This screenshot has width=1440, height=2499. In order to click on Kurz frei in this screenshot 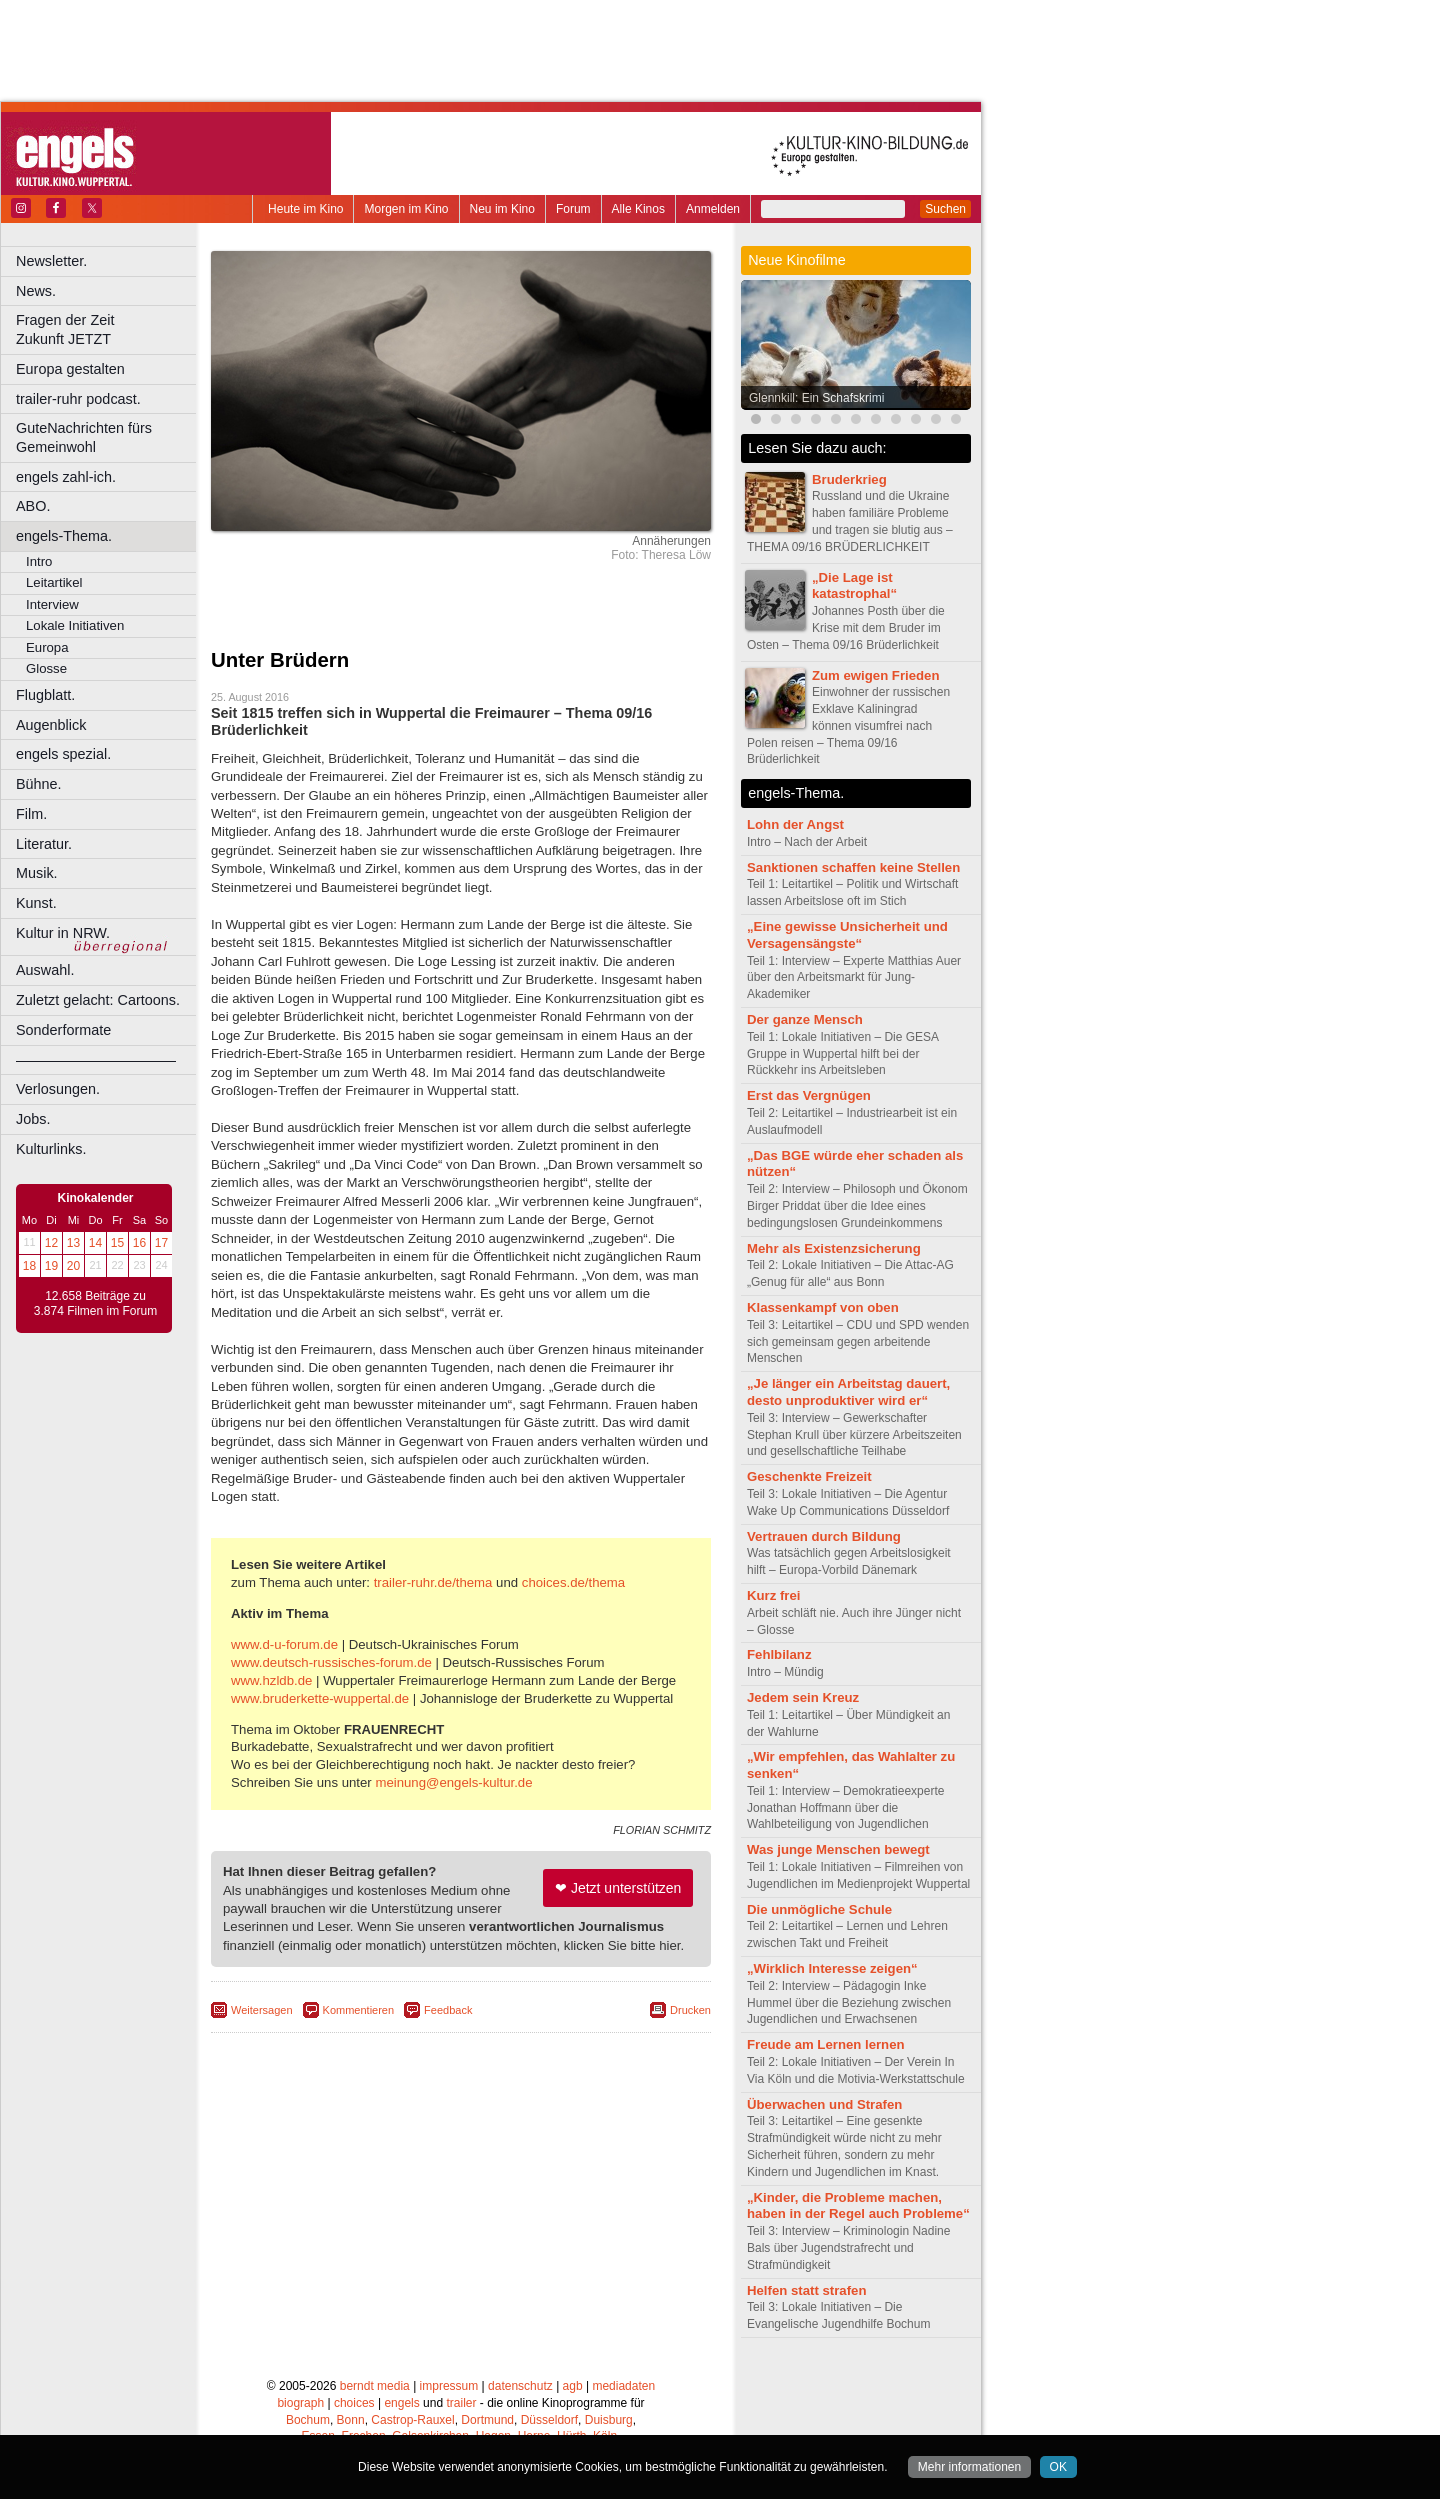, I will do `click(774, 1595)`.